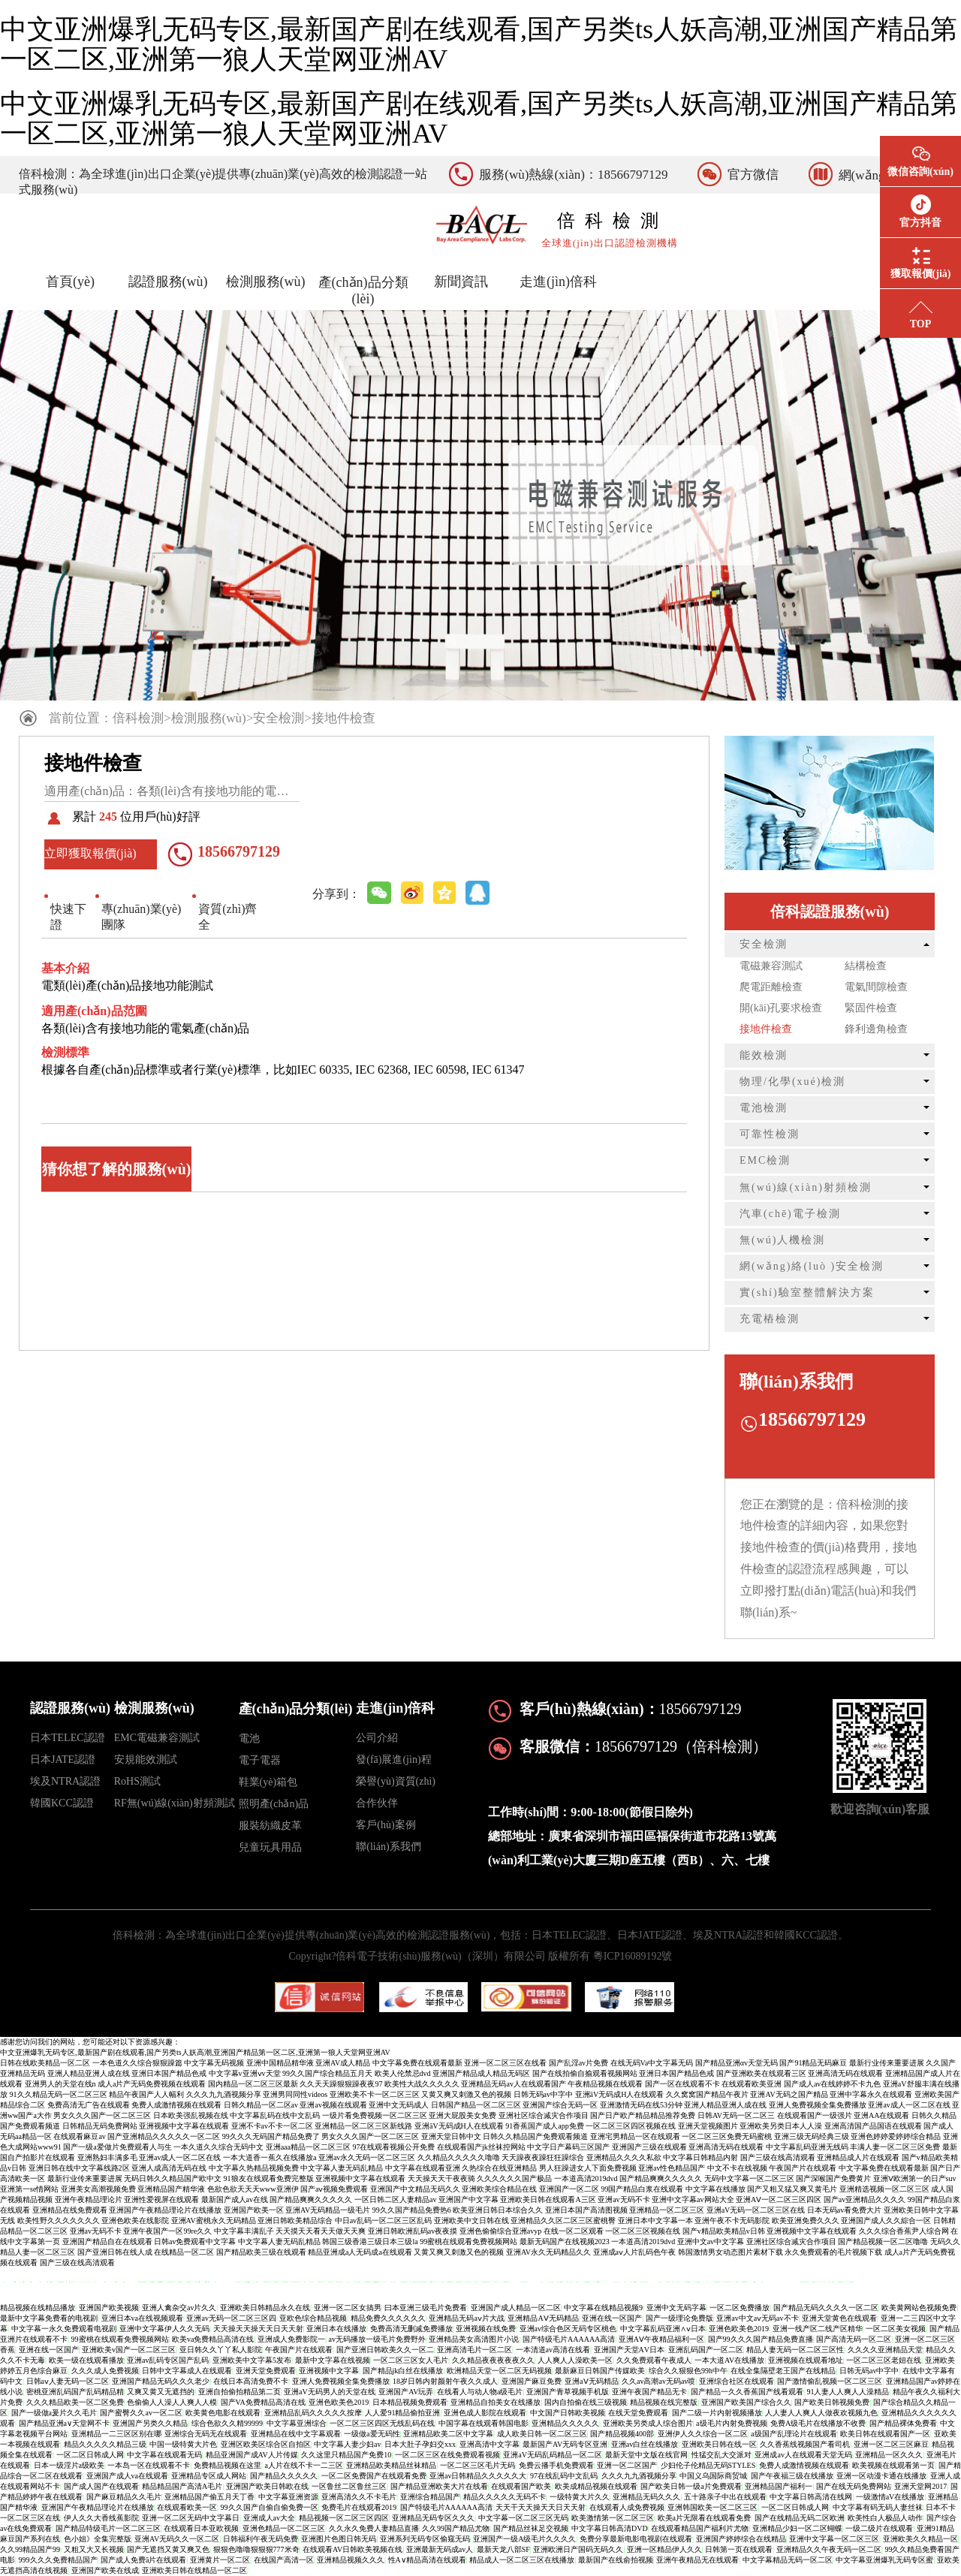 Image resolution: width=961 pixels, height=2576 pixels. What do you see at coordinates (176, 2539) in the screenshot?
I see `亚洲AV无码久久一区二区` at bounding box center [176, 2539].